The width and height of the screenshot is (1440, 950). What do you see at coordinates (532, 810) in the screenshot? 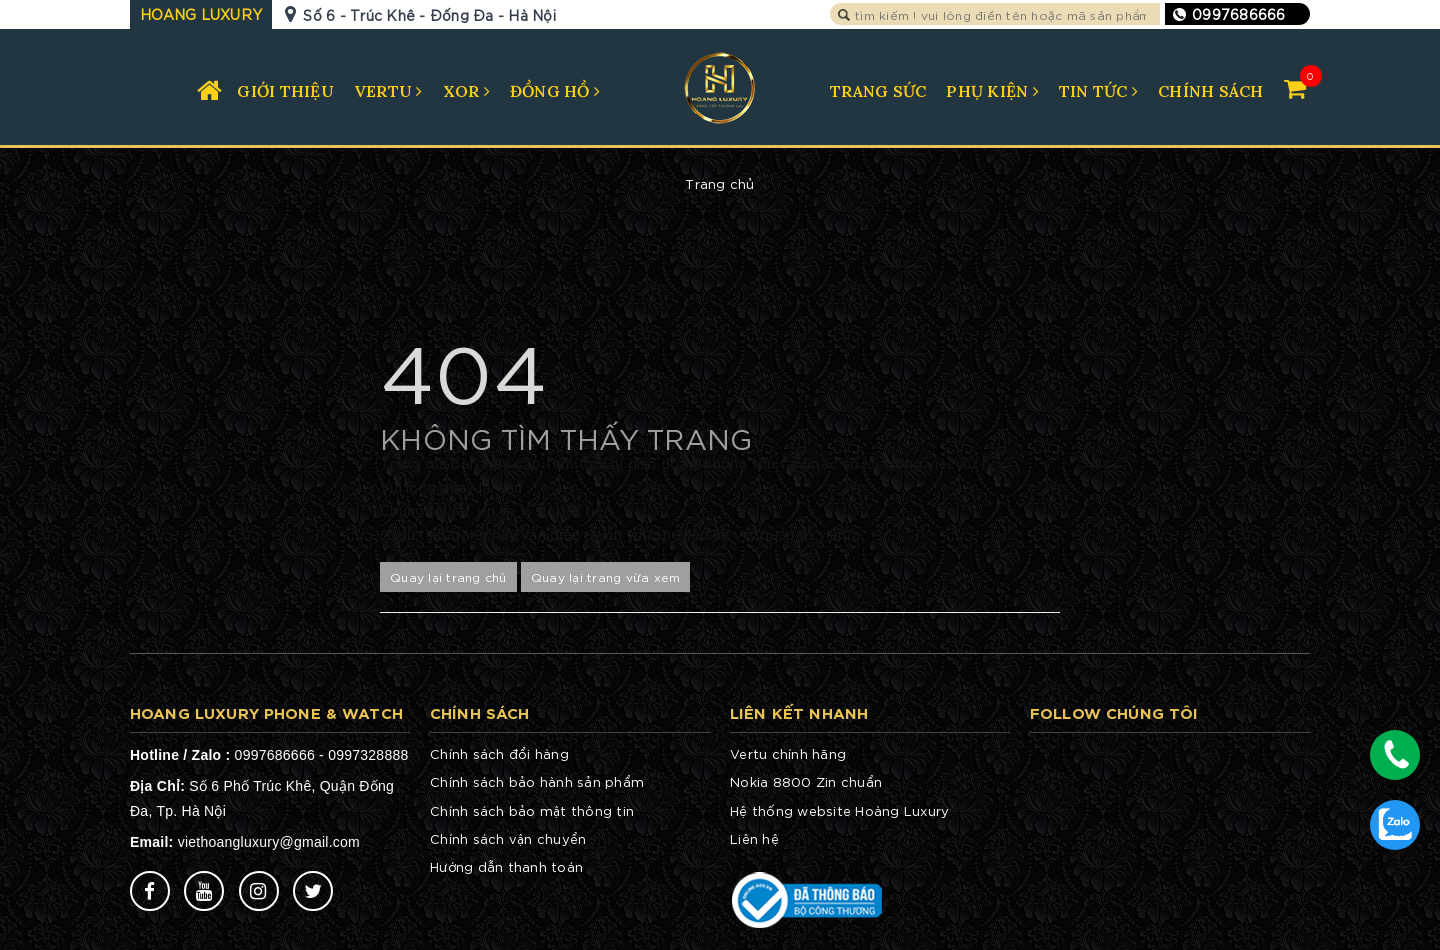
I see `Chính sách bảo mật thông tin` at bounding box center [532, 810].